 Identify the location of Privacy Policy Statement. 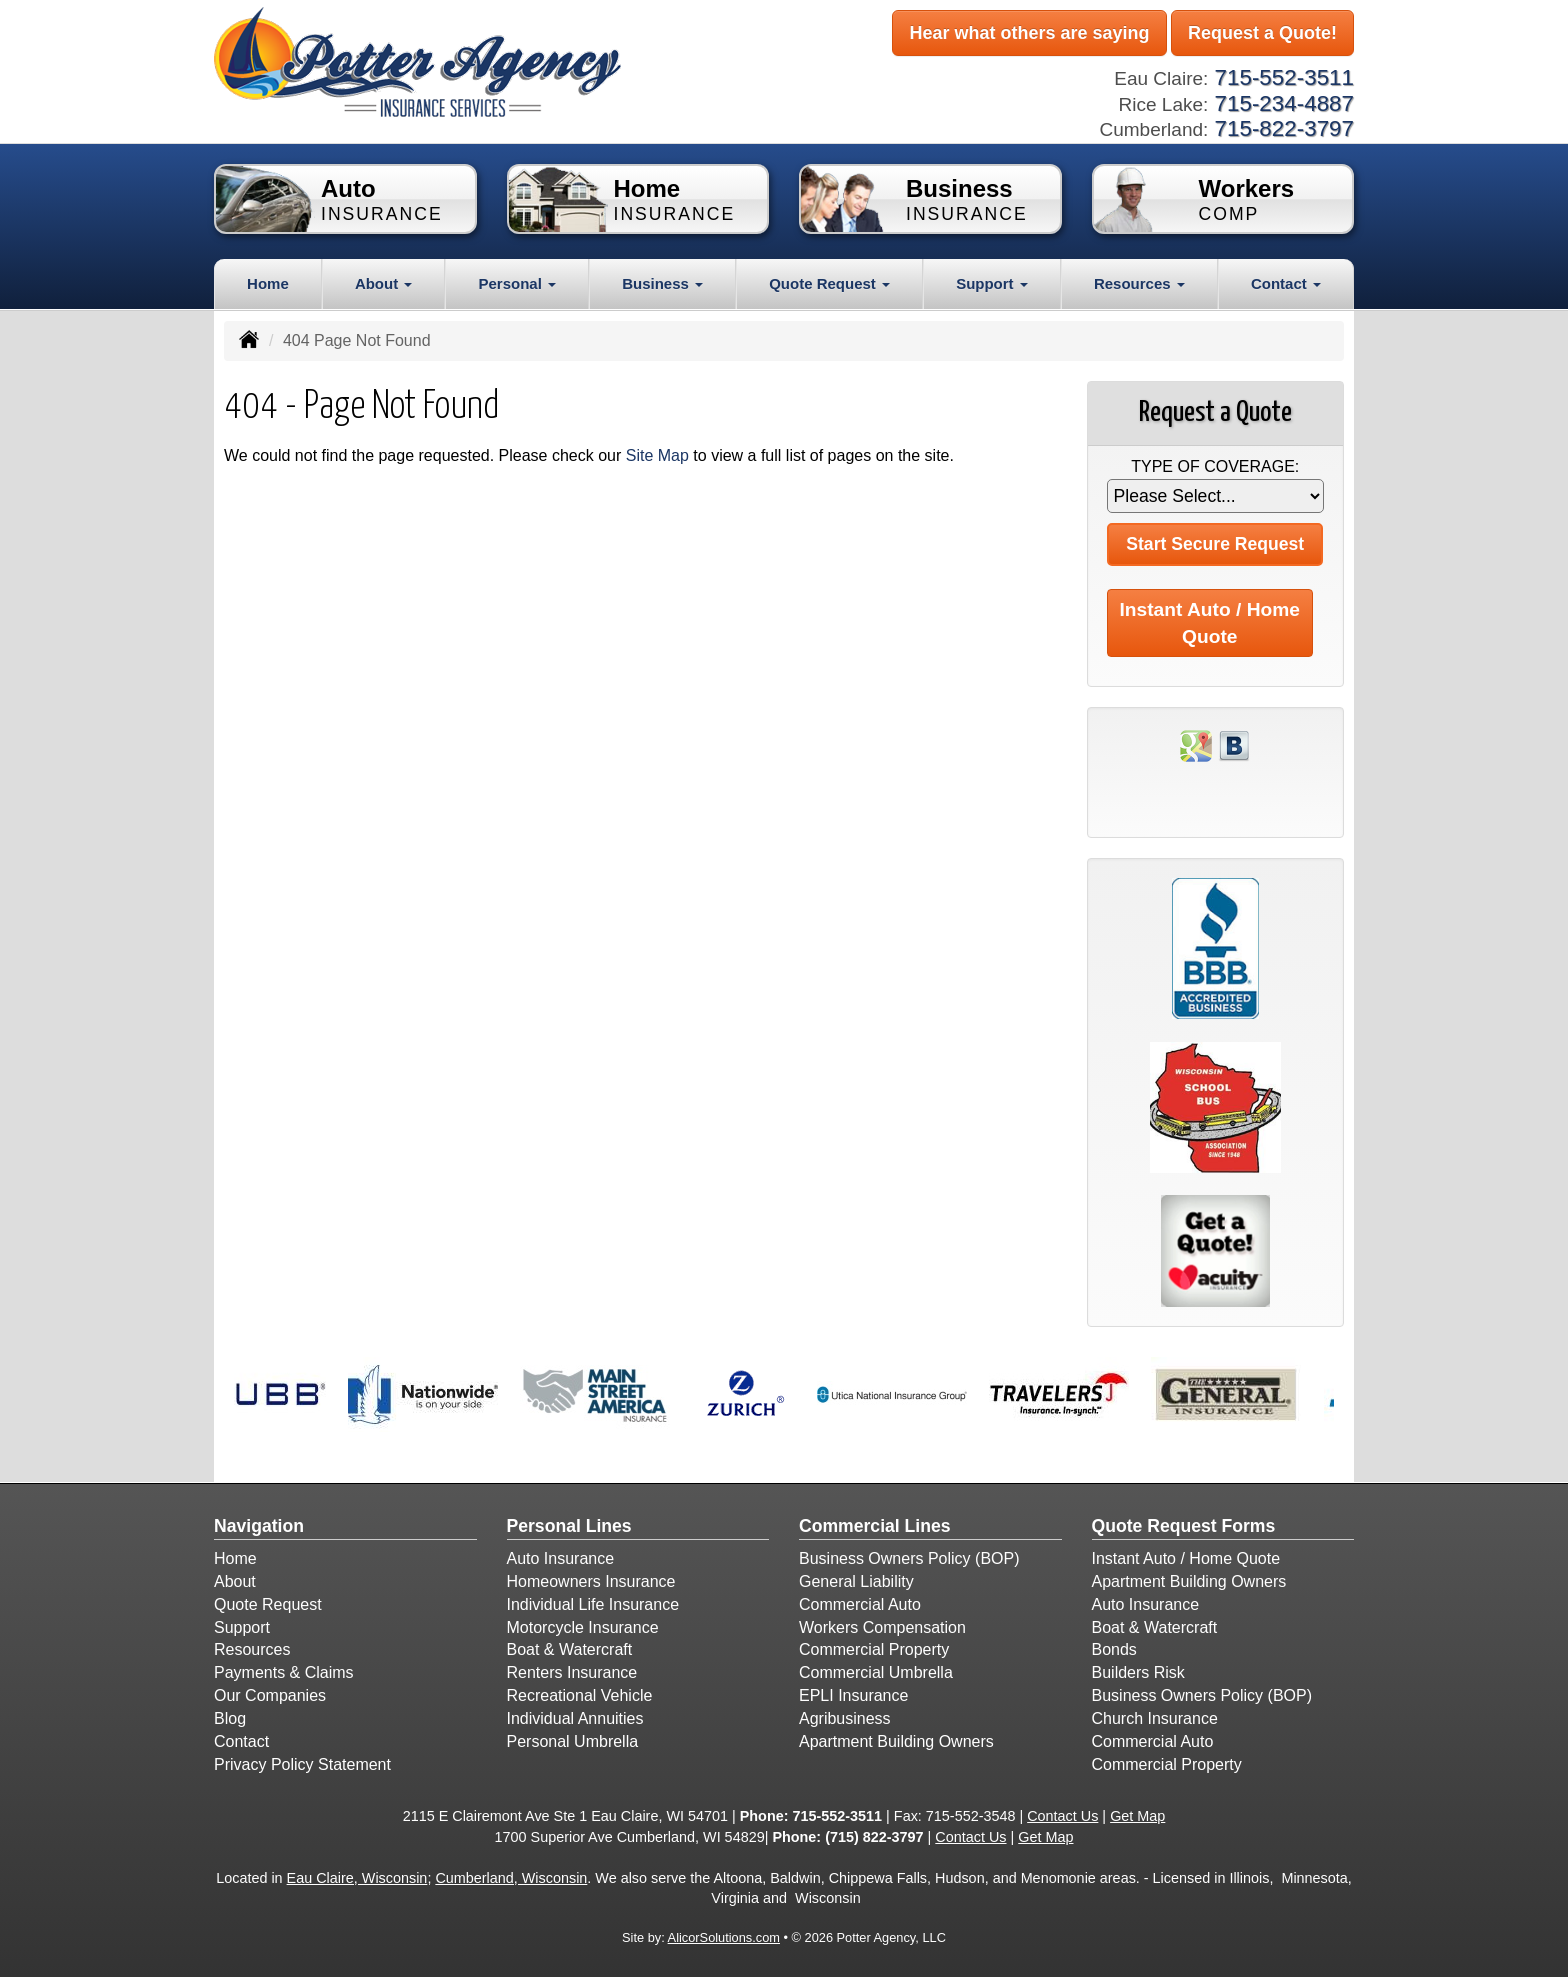
(302, 1764).